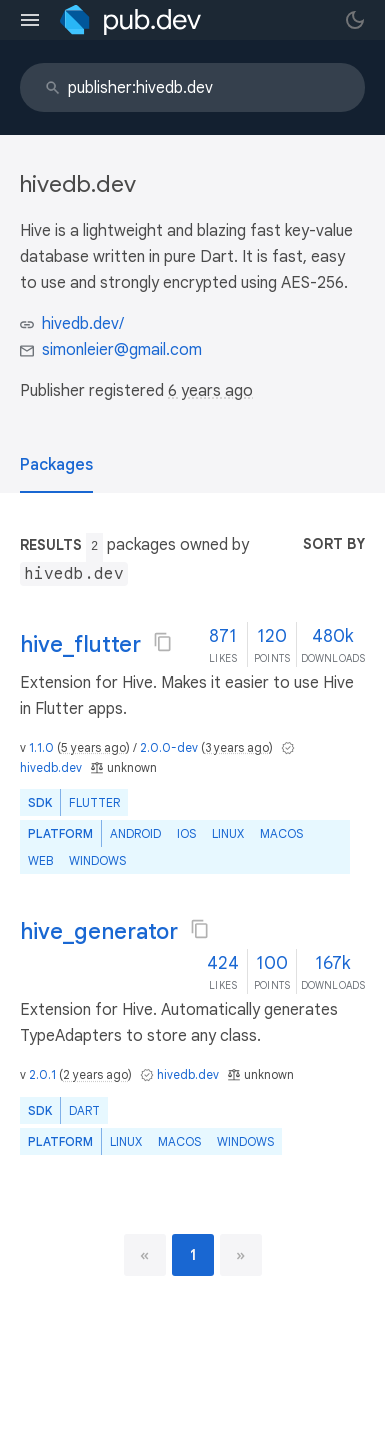  Describe the element at coordinates (130, 20) in the screenshot. I see `[Go to the landing page of pub.dev]` at that location.